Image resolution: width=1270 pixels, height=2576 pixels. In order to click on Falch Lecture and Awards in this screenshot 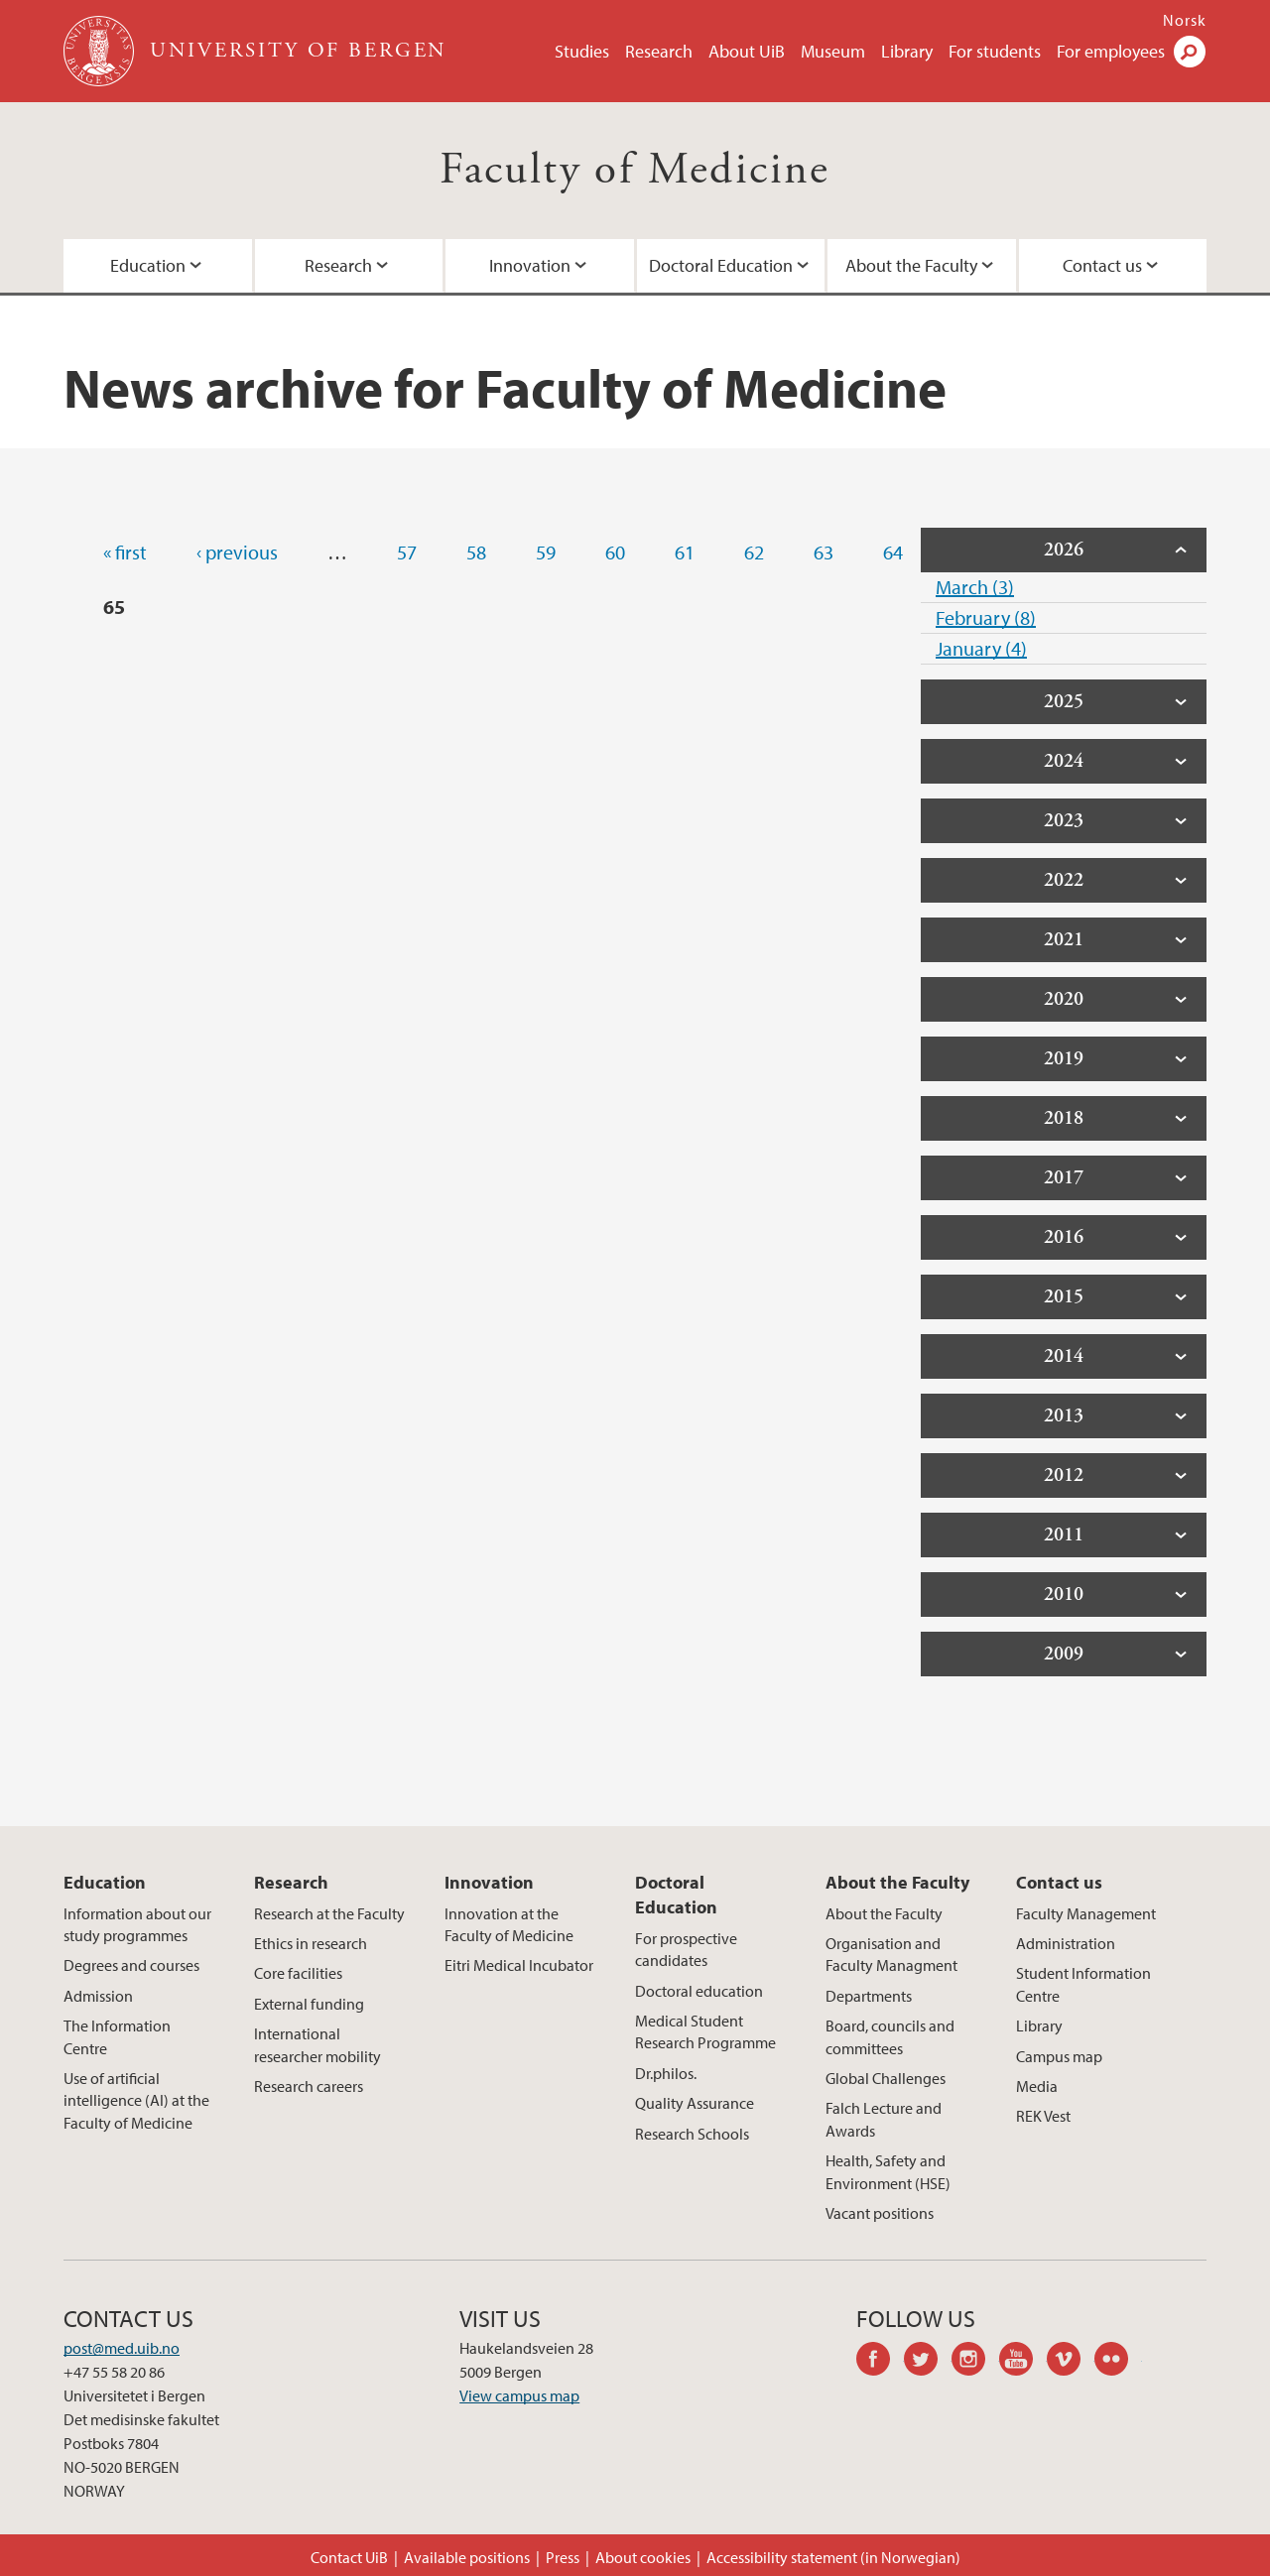, I will do `click(884, 2119)`.